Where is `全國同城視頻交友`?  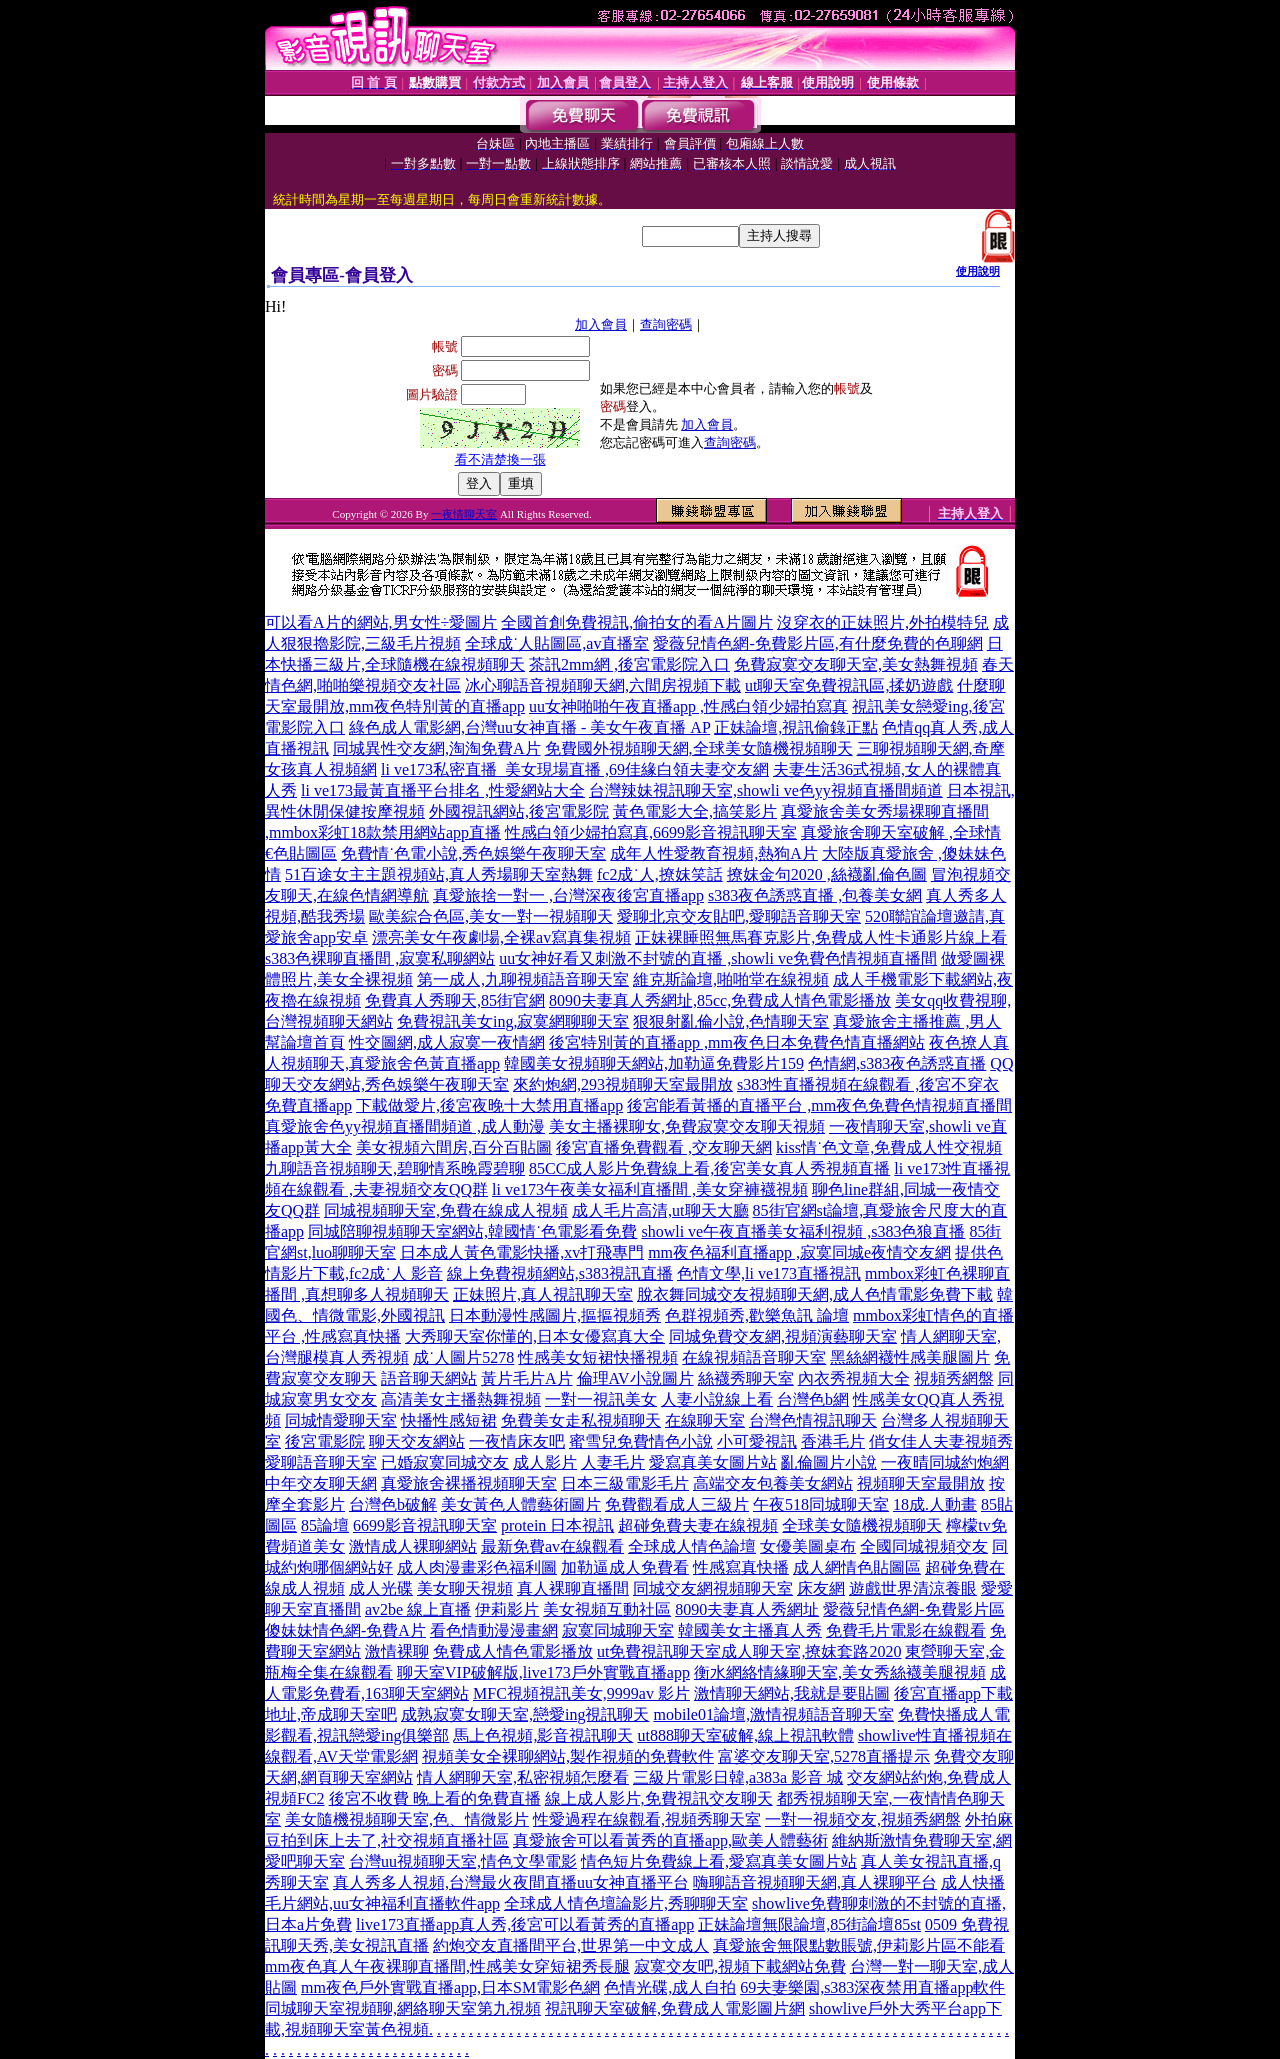
全國同城視頻交友 is located at coordinates (924, 1546).